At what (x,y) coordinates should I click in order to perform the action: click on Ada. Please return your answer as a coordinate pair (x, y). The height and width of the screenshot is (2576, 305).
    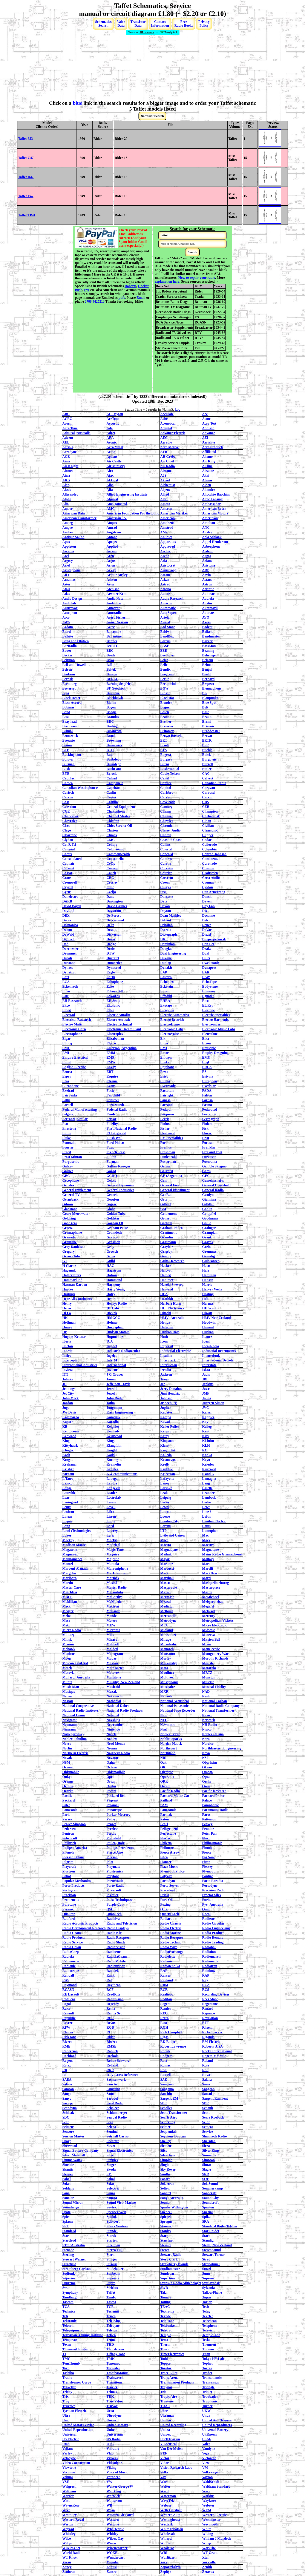
    Looking at the image, I should click on (109, 428).